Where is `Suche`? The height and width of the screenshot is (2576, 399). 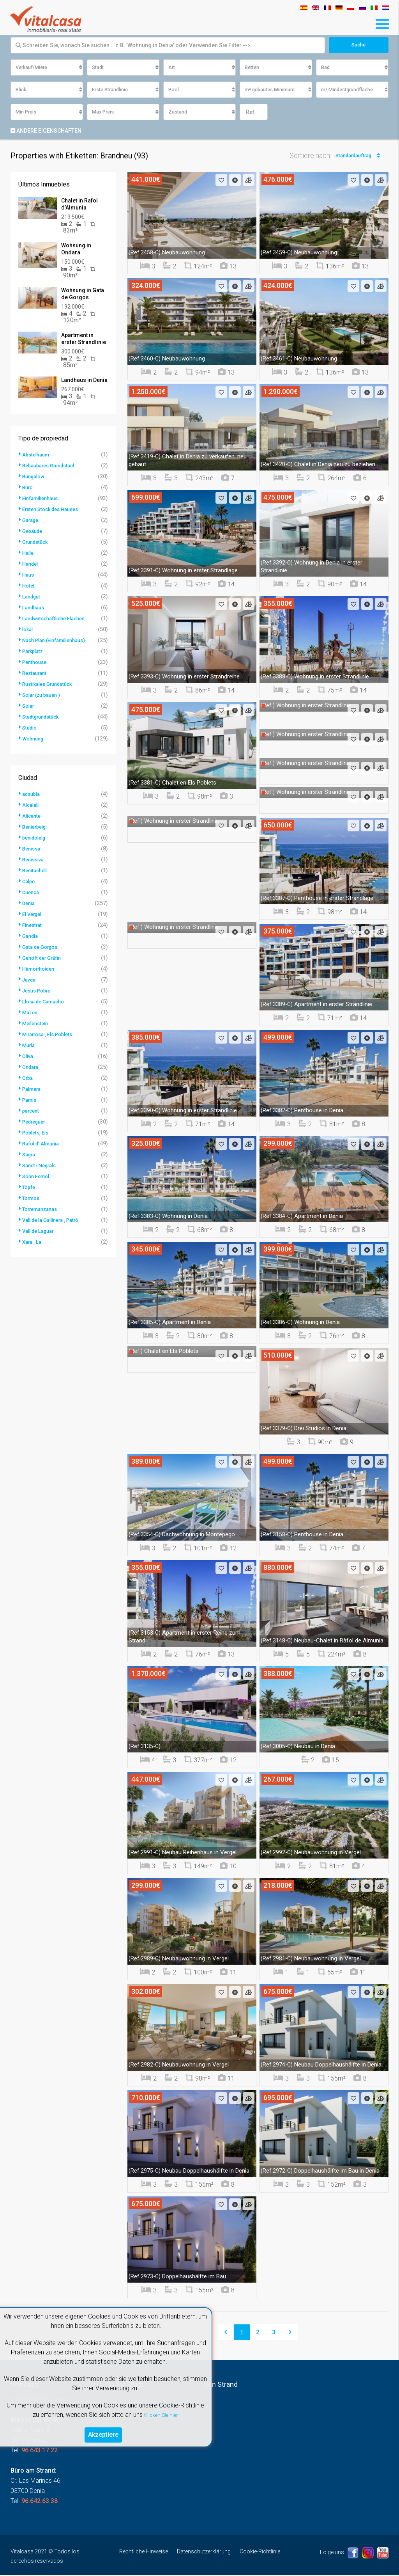 Suche is located at coordinates (359, 45).